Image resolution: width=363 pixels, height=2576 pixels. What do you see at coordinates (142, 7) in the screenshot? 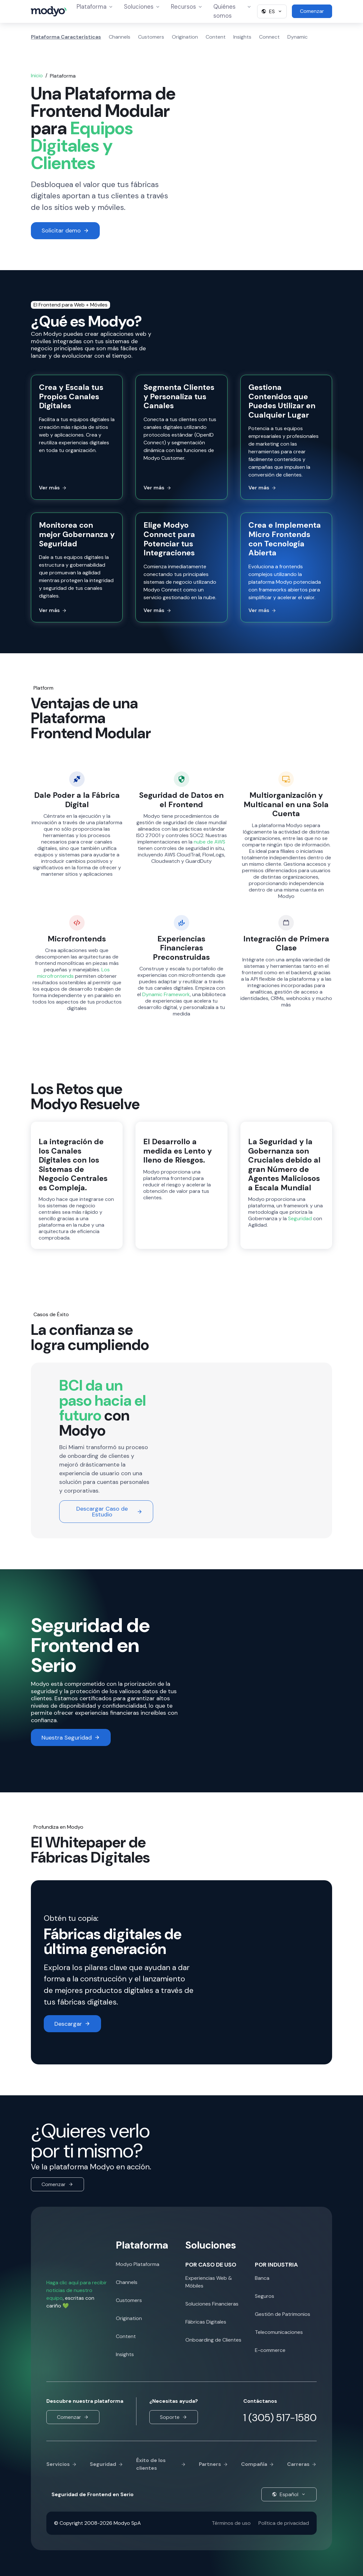
I see `Soluciones [menuitem]` at bounding box center [142, 7].